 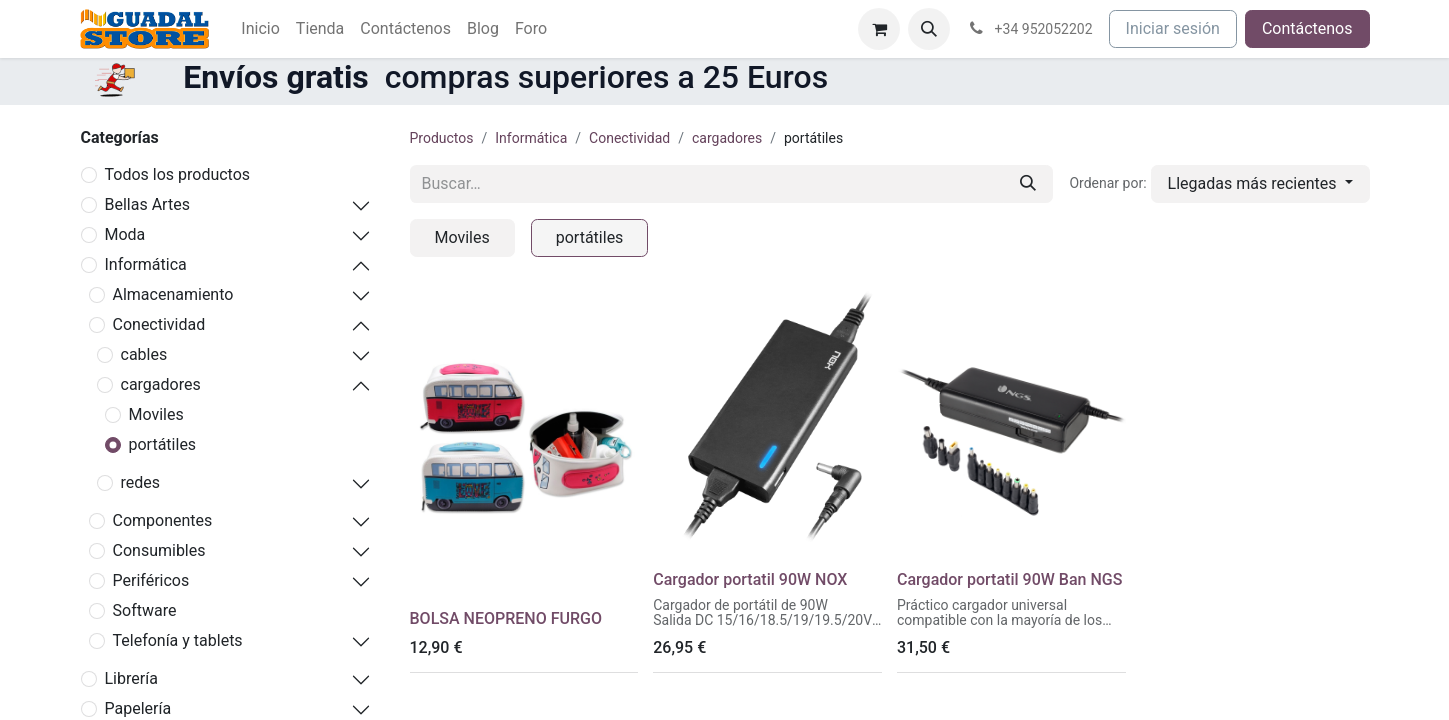 What do you see at coordinates (1009, 579) in the screenshot?
I see `Cargador portatil 90W Ban NGS` at bounding box center [1009, 579].